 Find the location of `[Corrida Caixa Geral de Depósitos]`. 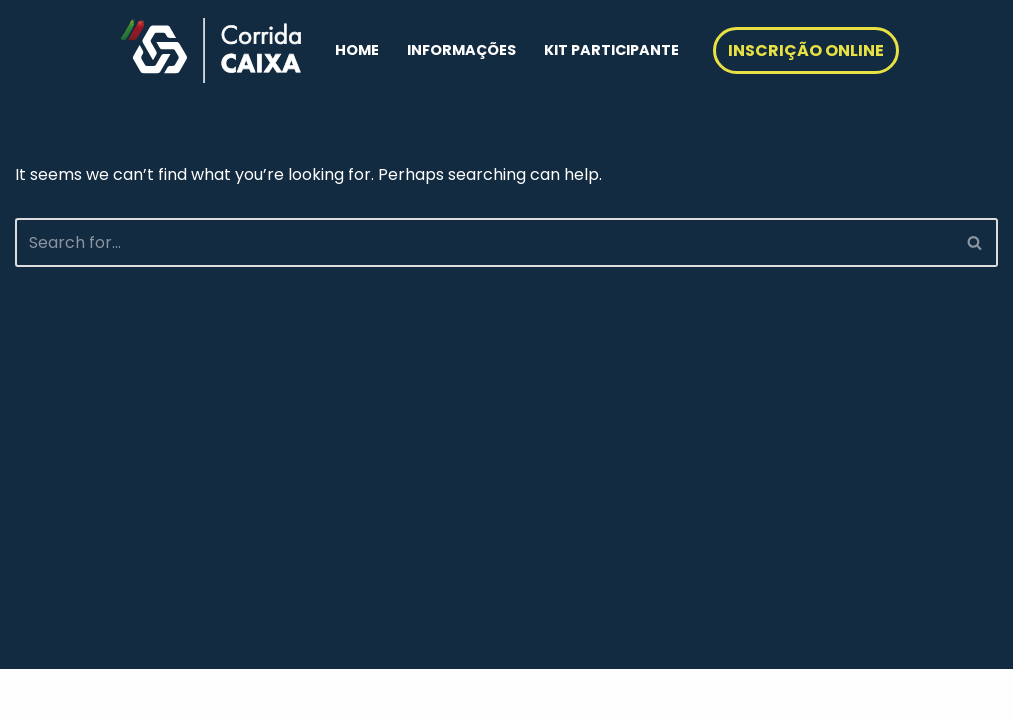

[Corrida Caixa Geral de Depósitos] is located at coordinates (211, 50).